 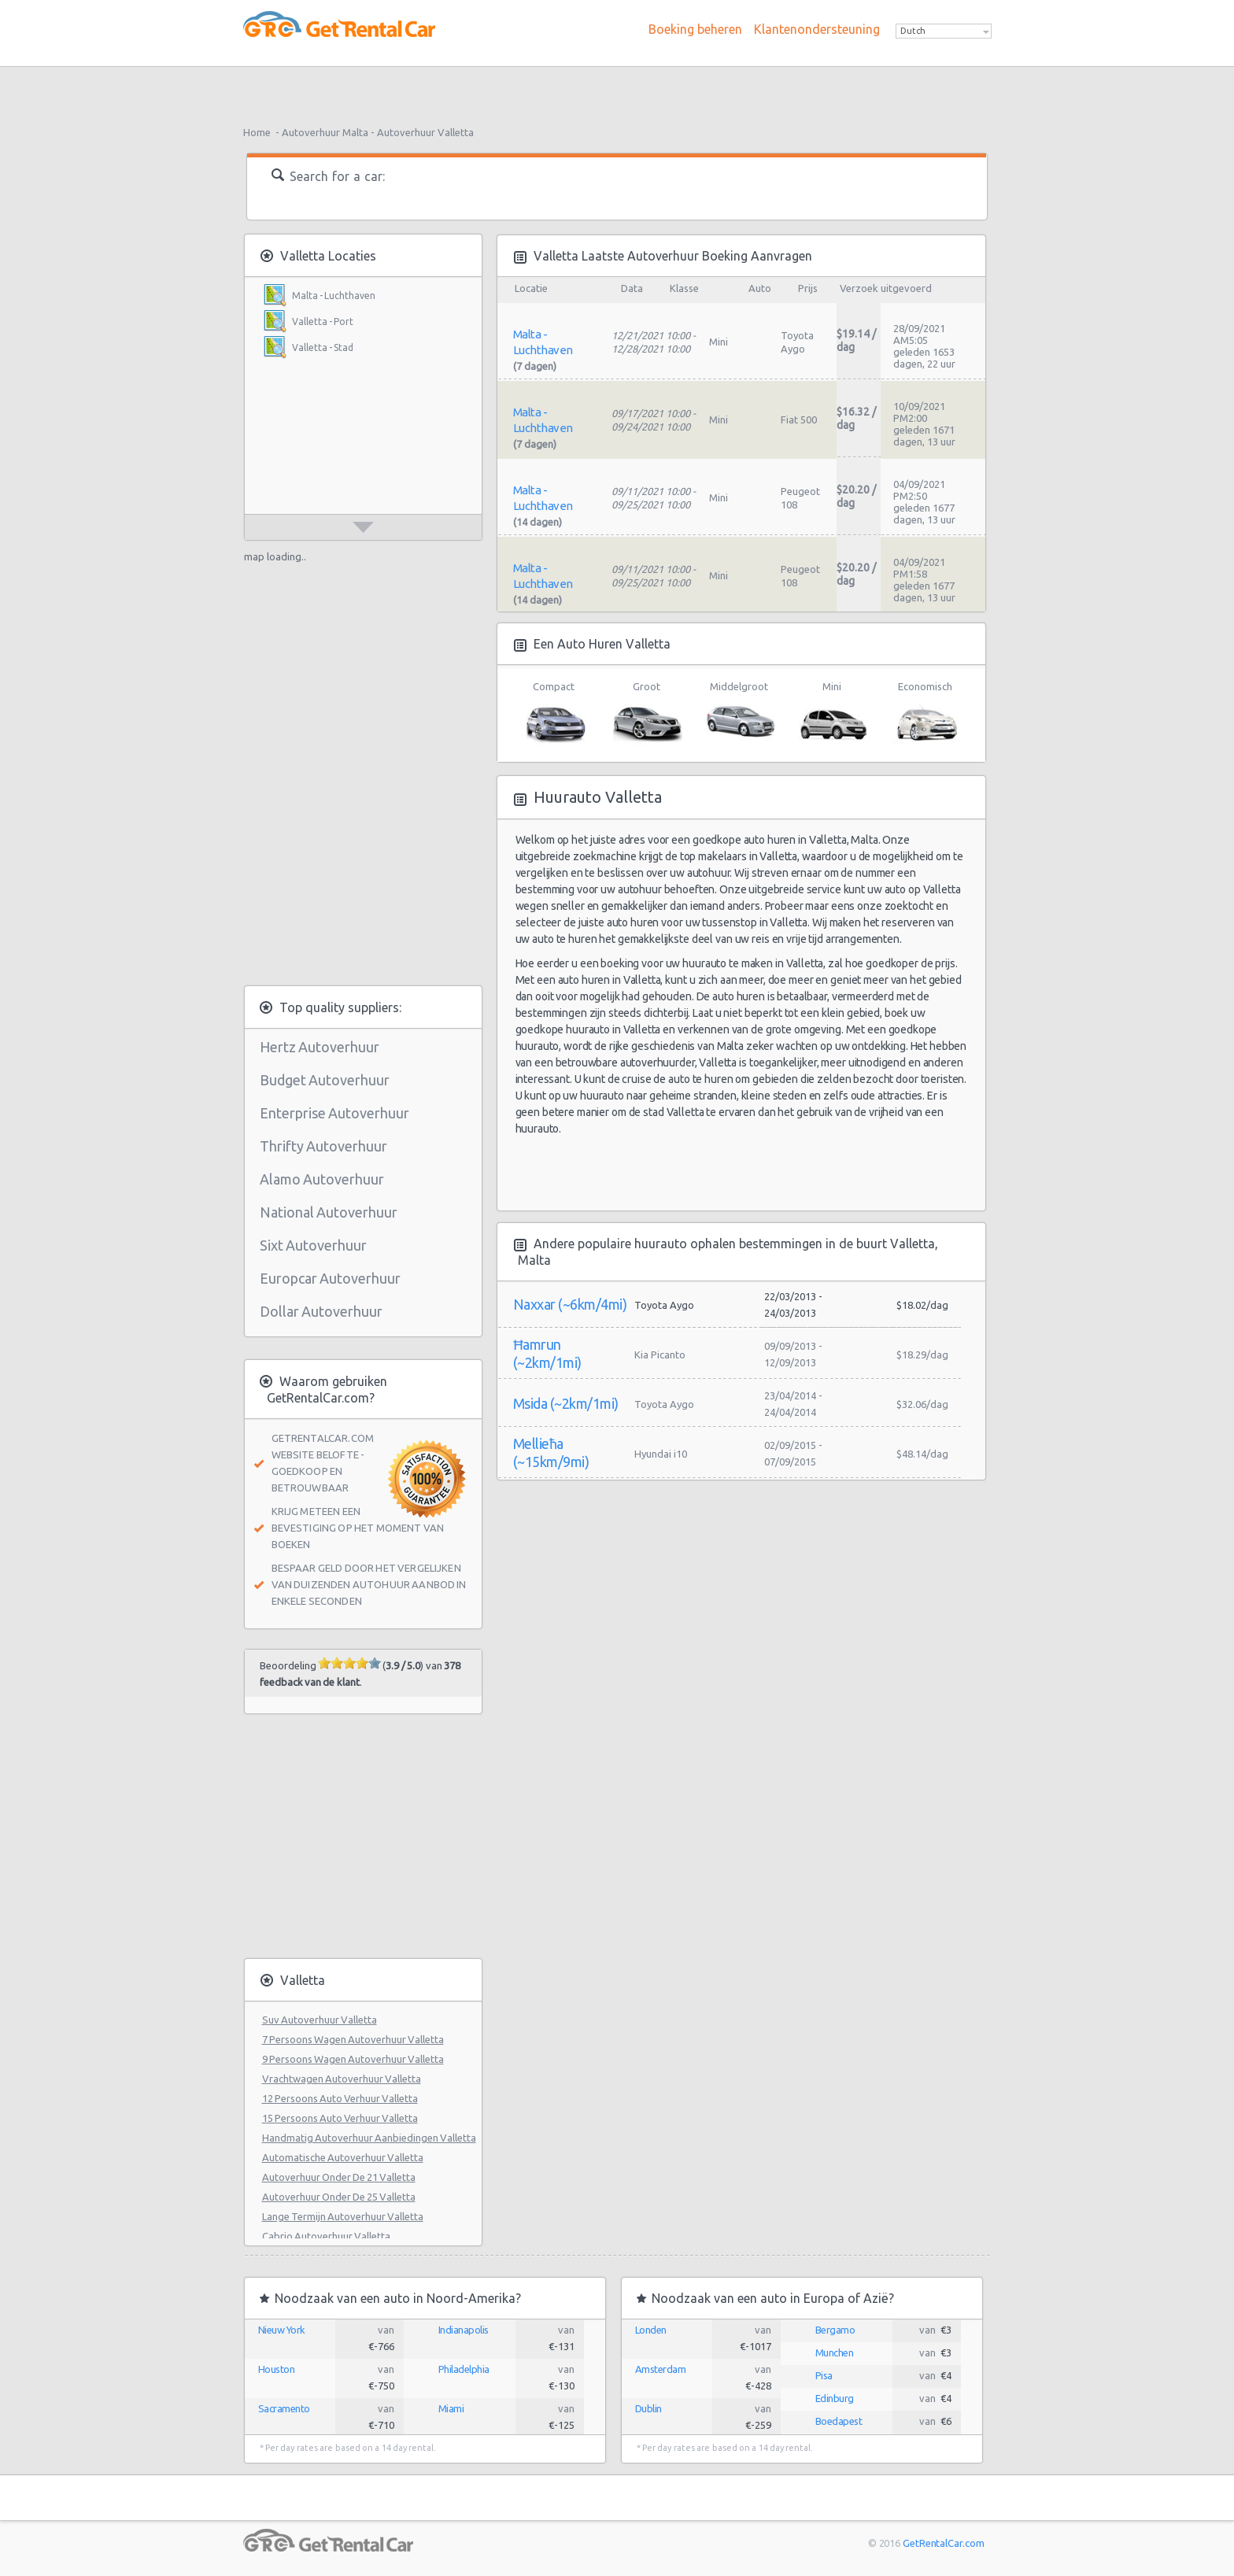 What do you see at coordinates (648, 2408) in the screenshot?
I see `Dublin` at bounding box center [648, 2408].